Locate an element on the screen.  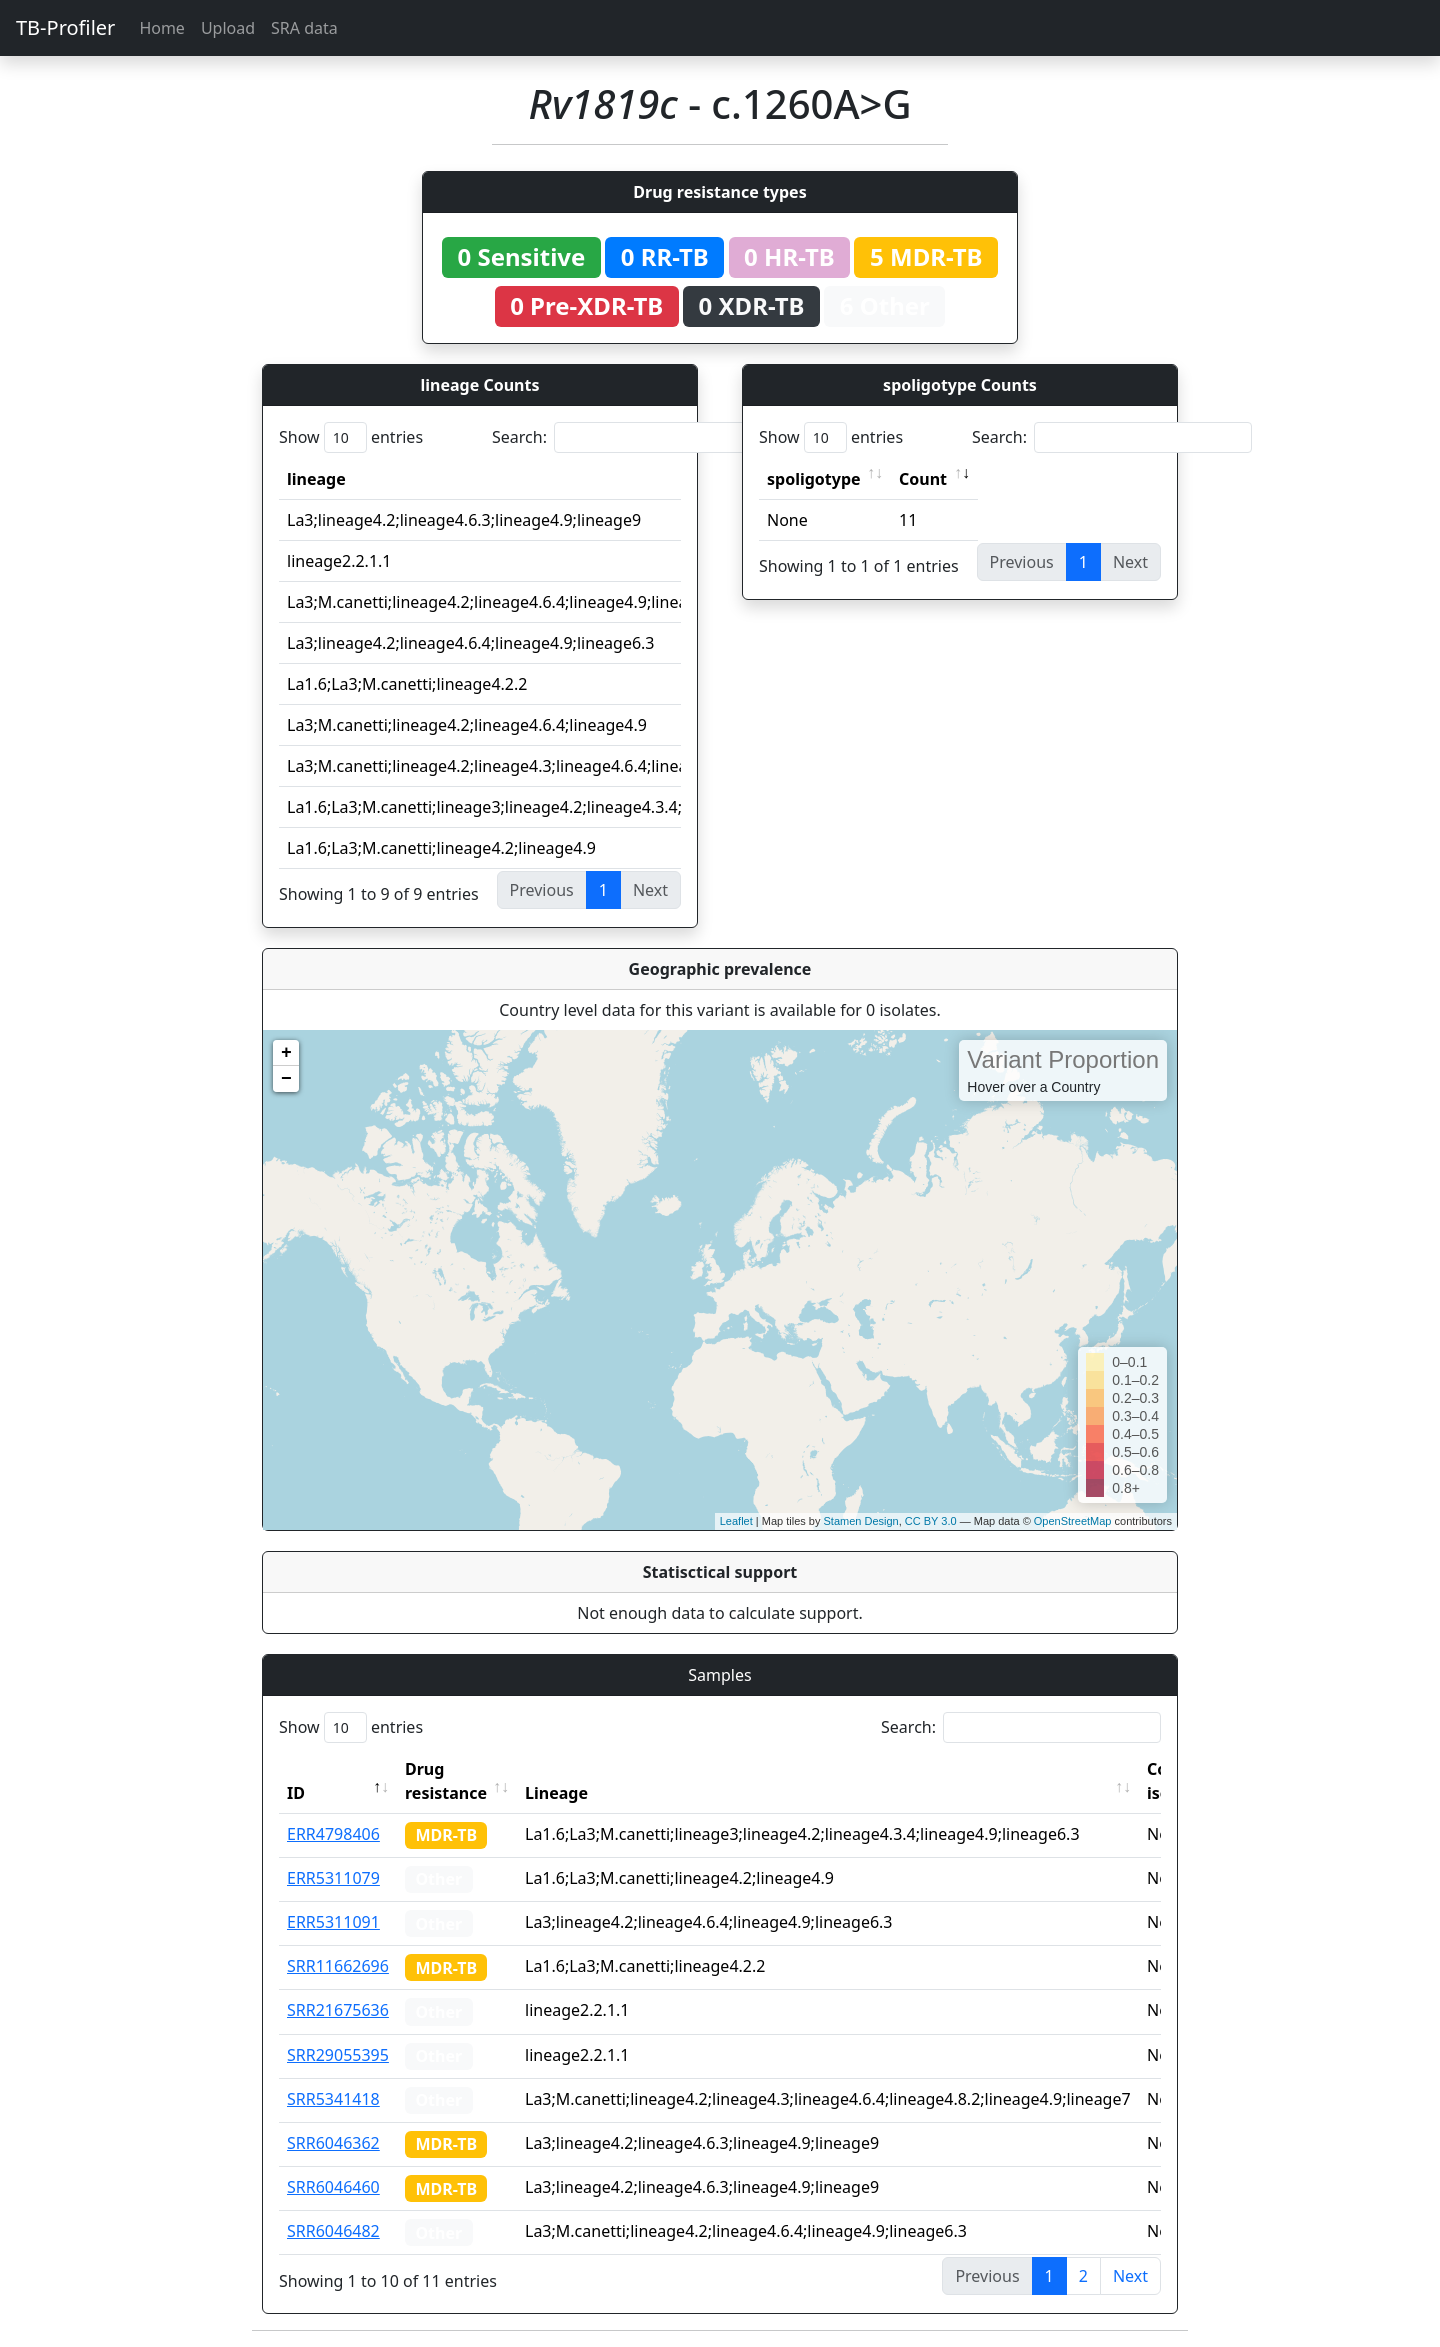
Stamen Design is located at coordinates (860, 1521).